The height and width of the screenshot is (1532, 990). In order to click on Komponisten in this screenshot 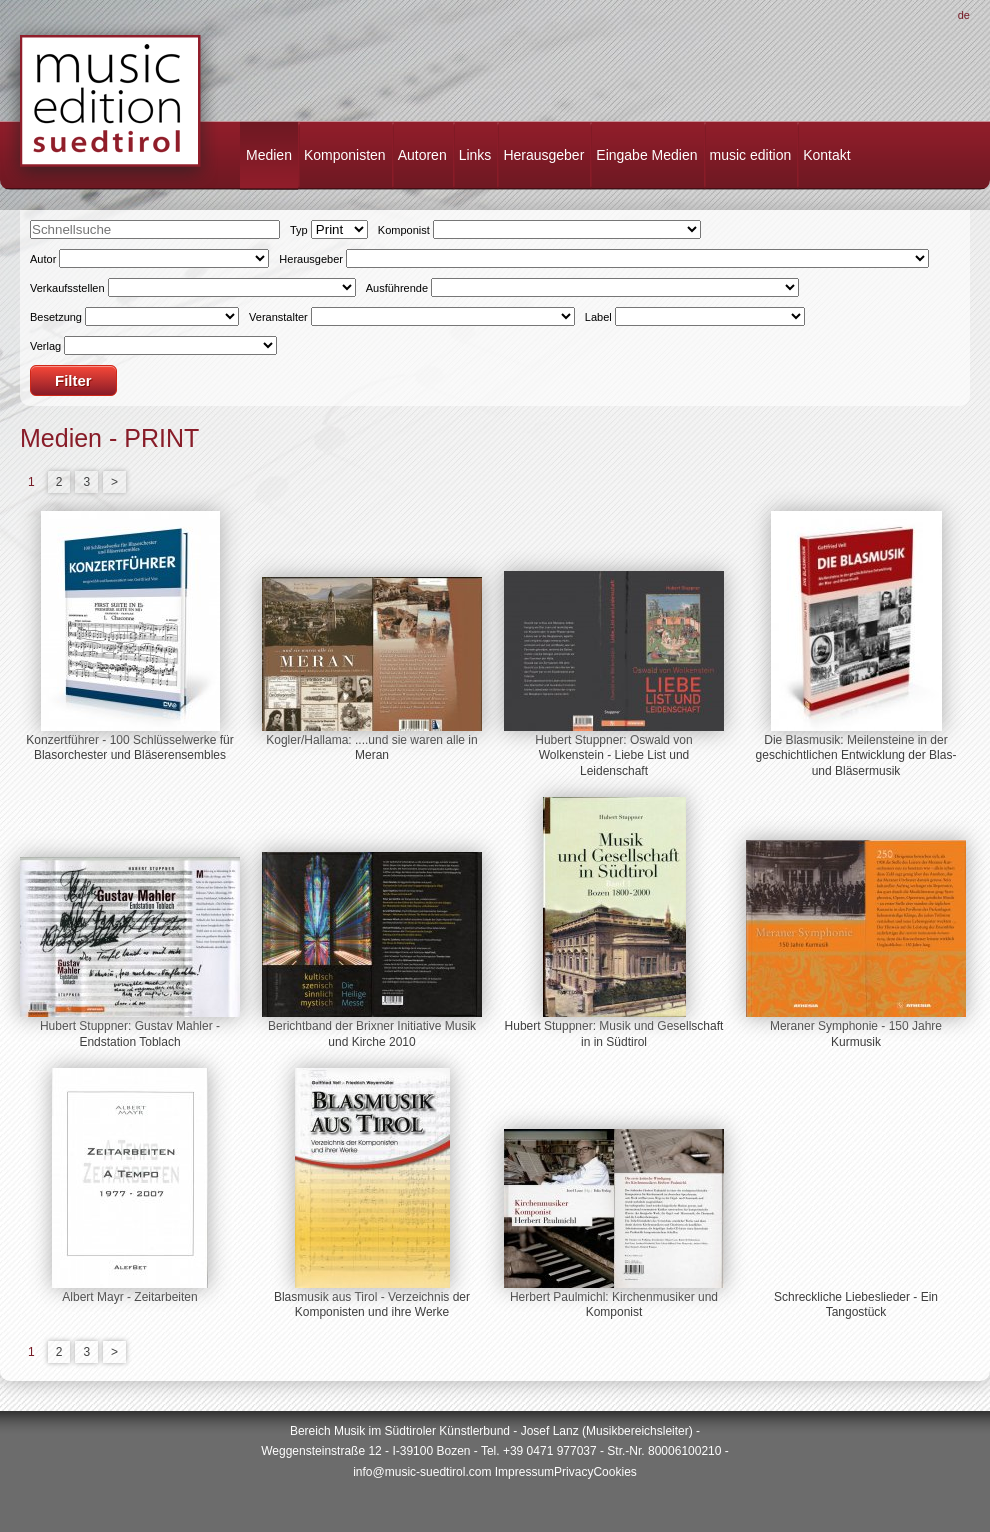, I will do `click(345, 155)`.